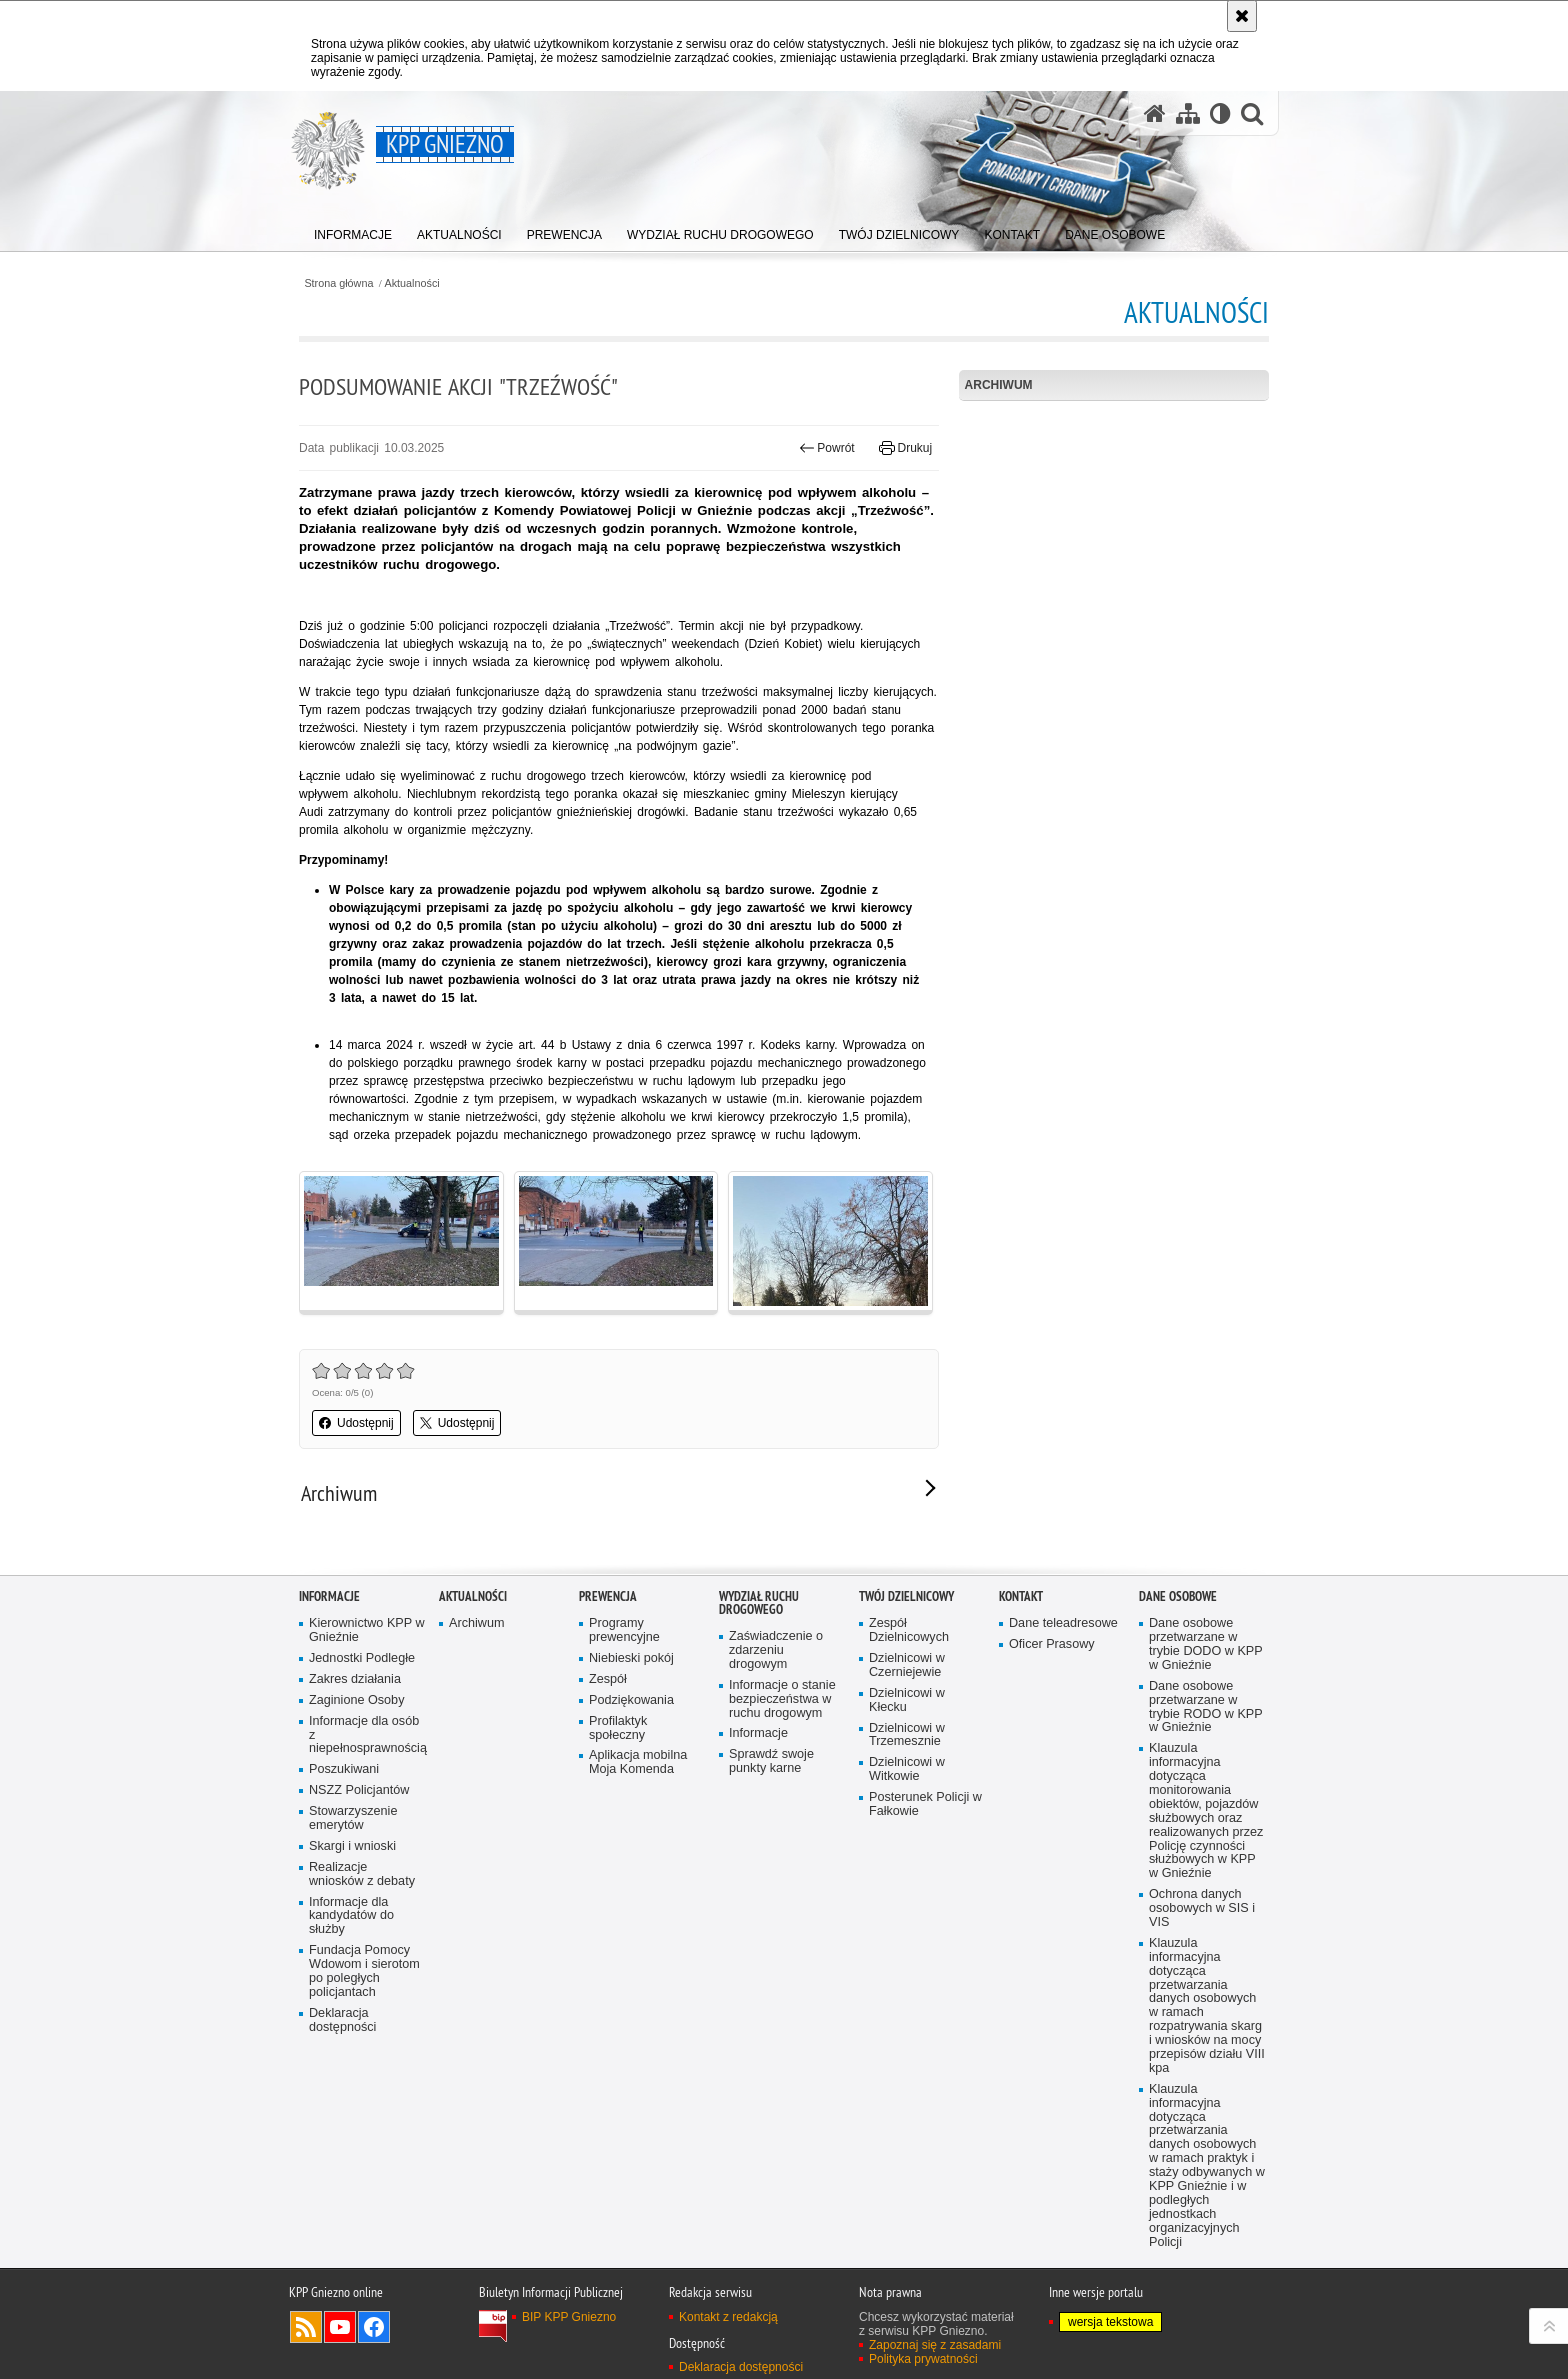 The image size is (1568, 2379). Describe the element at coordinates (776, 1650) in the screenshot. I see `Zaświadczenie o zdarzeniu drogowym` at that location.